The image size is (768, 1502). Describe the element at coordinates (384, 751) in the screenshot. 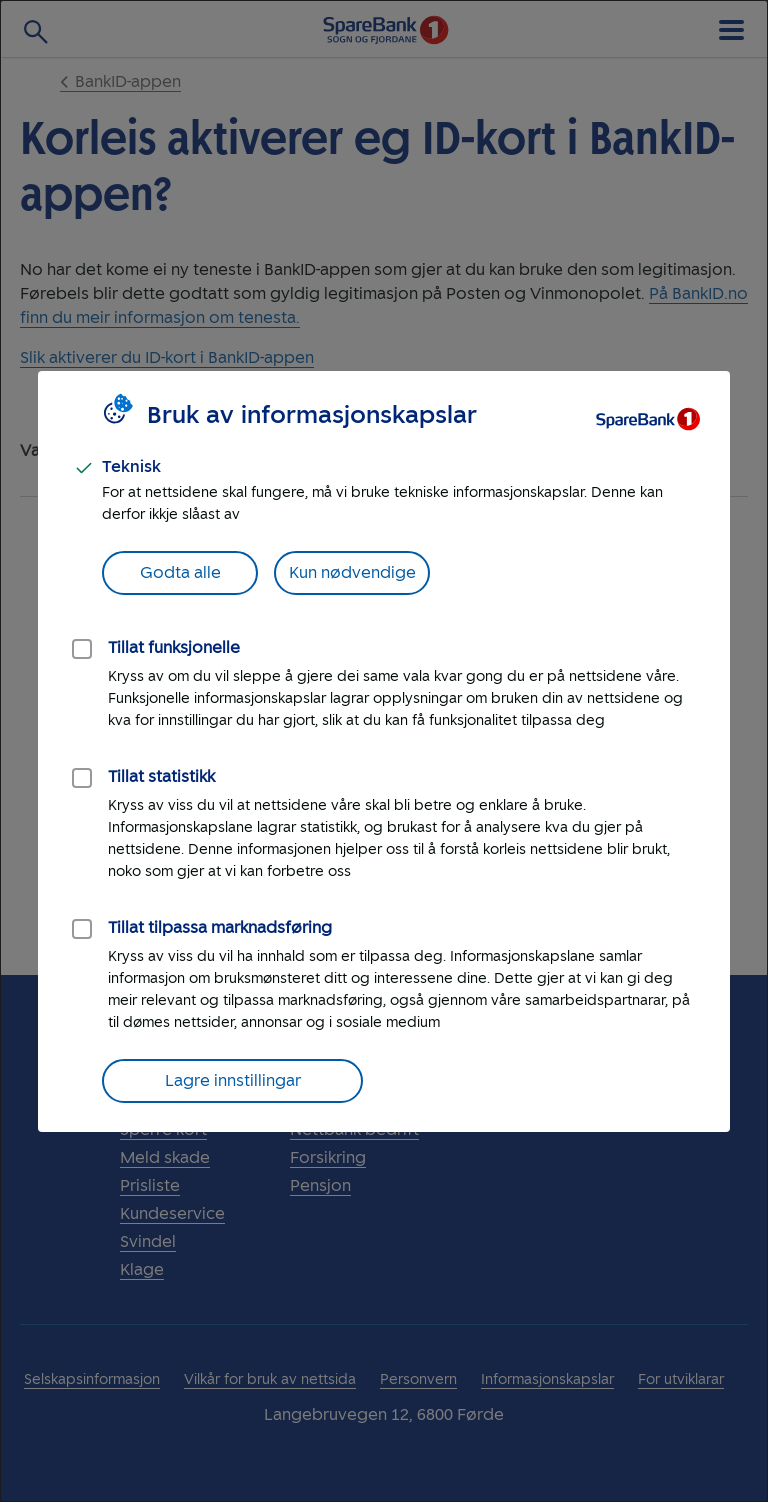

I see `[dialog]` at that location.